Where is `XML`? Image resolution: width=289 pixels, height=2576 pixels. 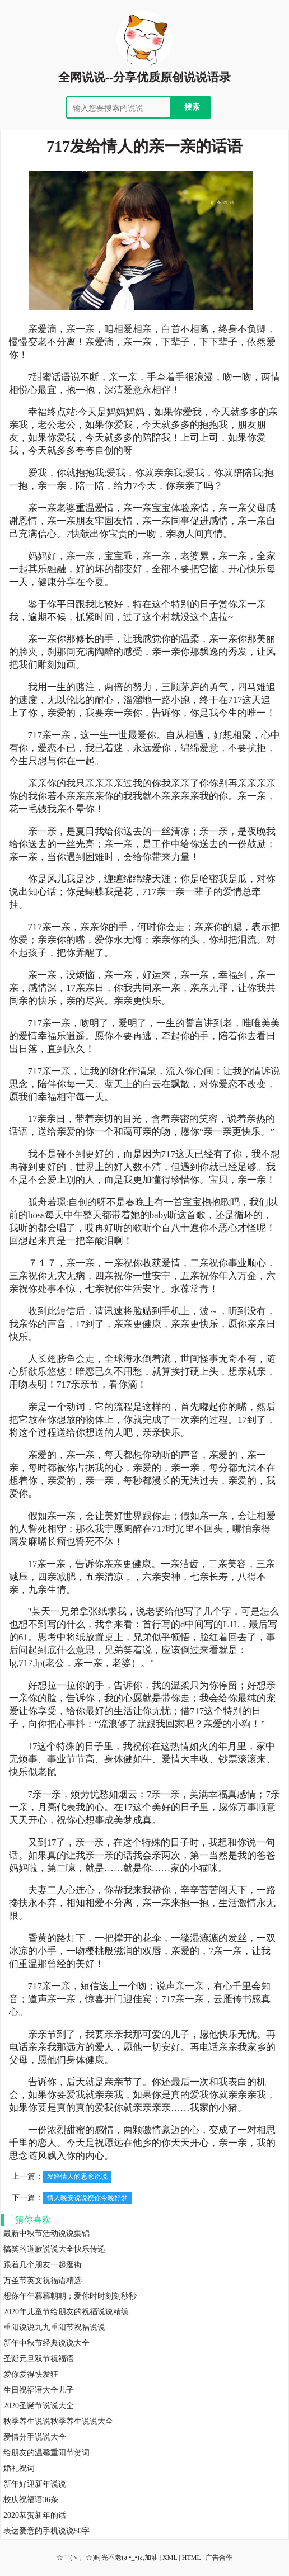
XML is located at coordinates (169, 2557).